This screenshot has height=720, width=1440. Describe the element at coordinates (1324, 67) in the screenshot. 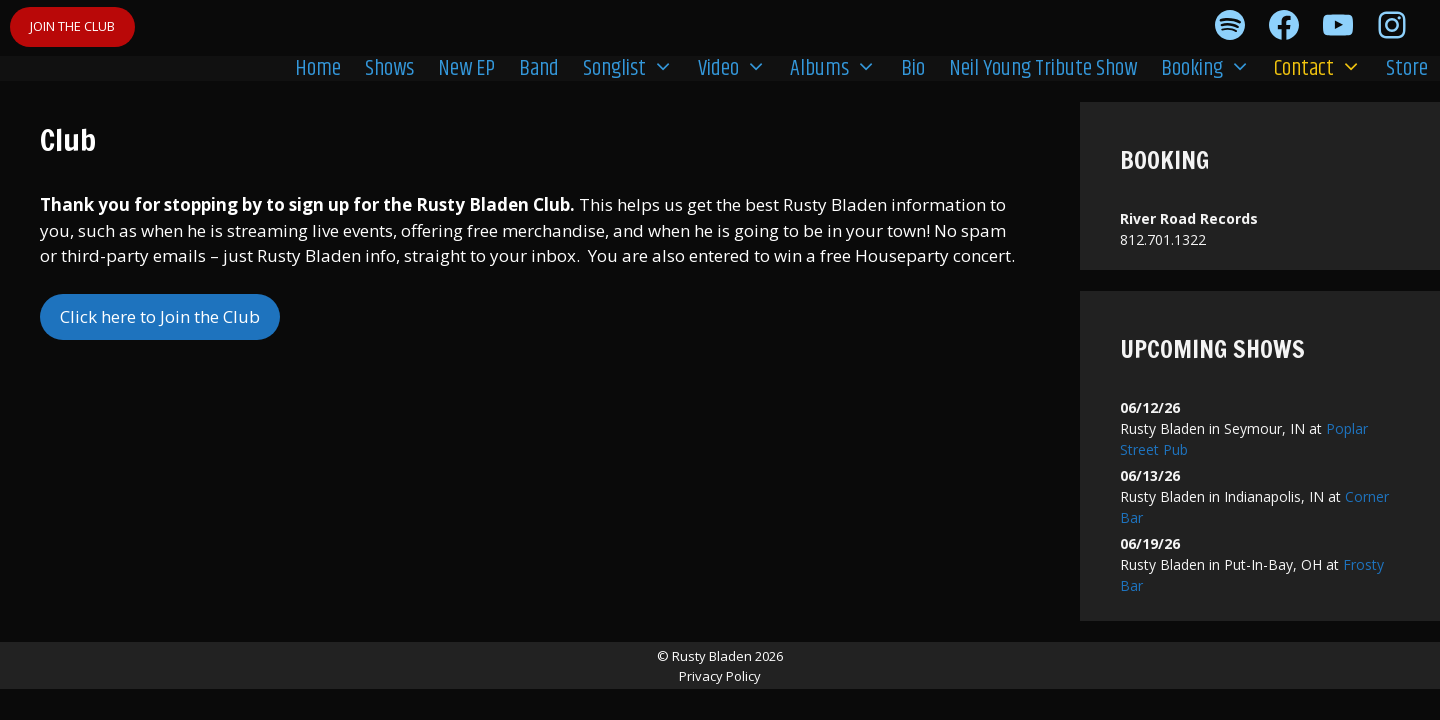

I see `Contact` at that location.